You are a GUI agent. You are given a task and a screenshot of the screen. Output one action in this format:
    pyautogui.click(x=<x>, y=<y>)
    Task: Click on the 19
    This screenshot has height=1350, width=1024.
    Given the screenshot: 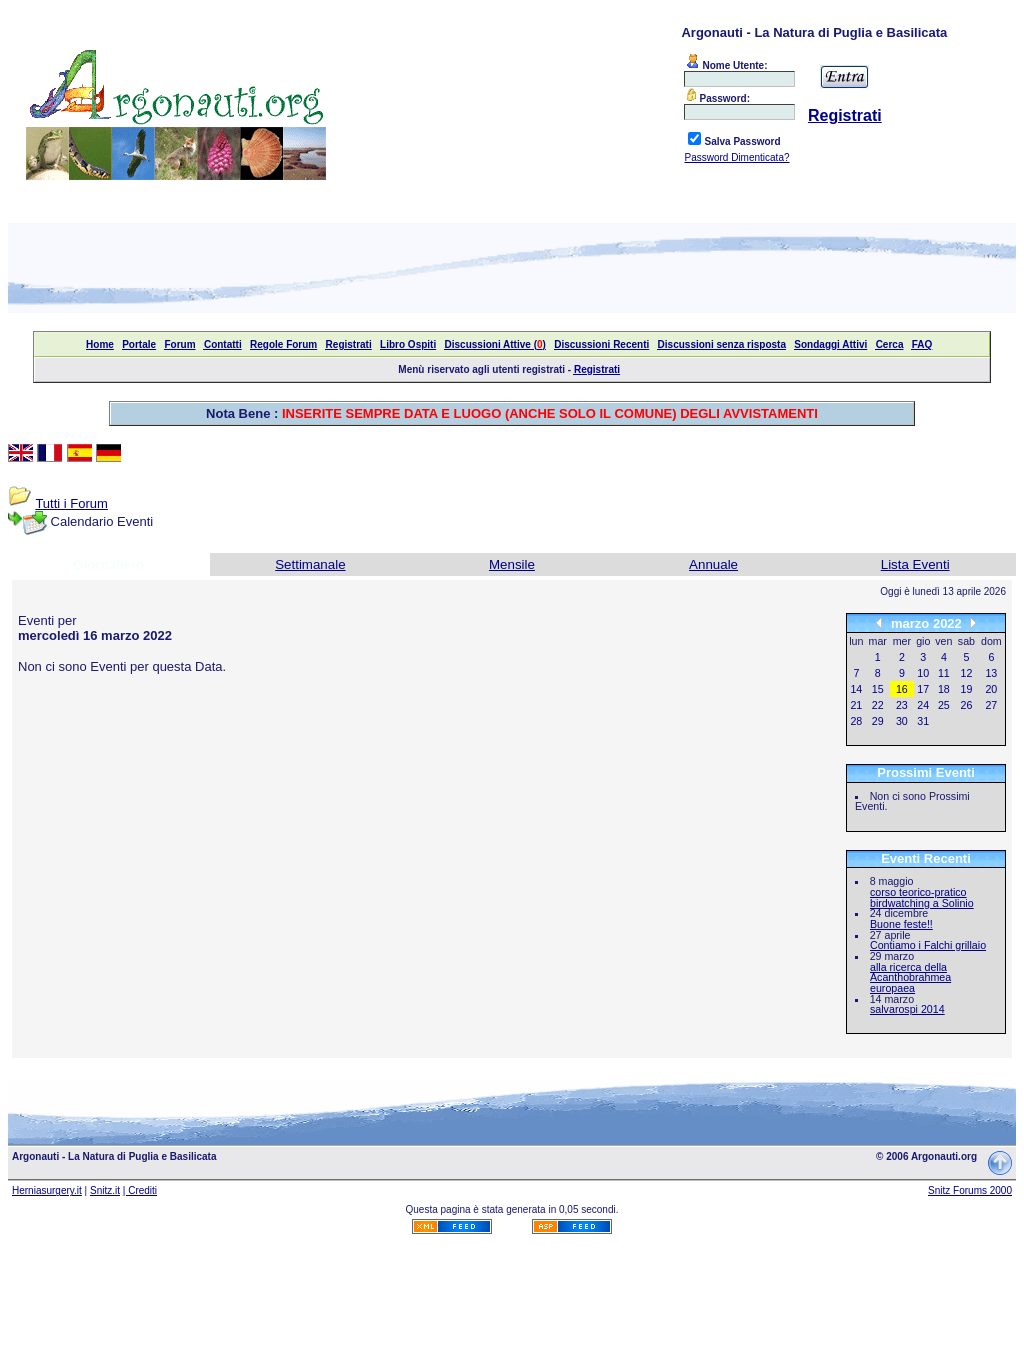 What is the action you would take?
    pyautogui.click(x=967, y=689)
    